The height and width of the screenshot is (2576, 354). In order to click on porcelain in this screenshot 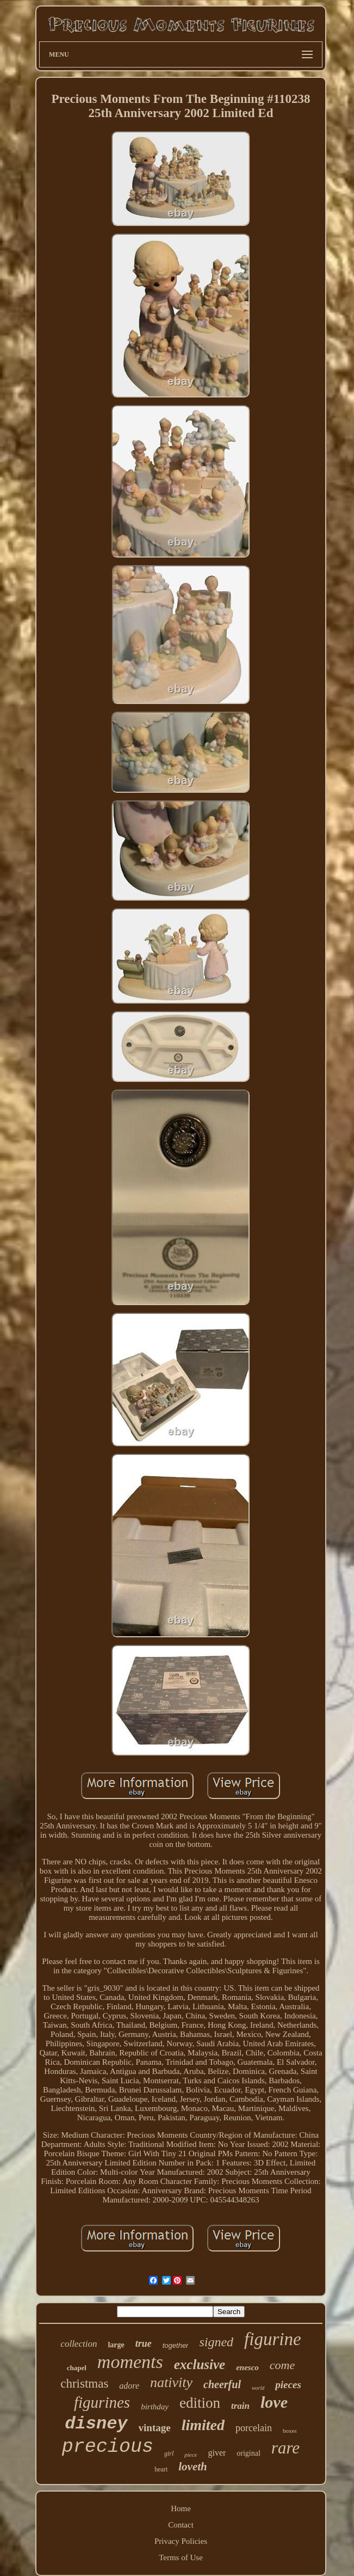, I will do `click(253, 2427)`.